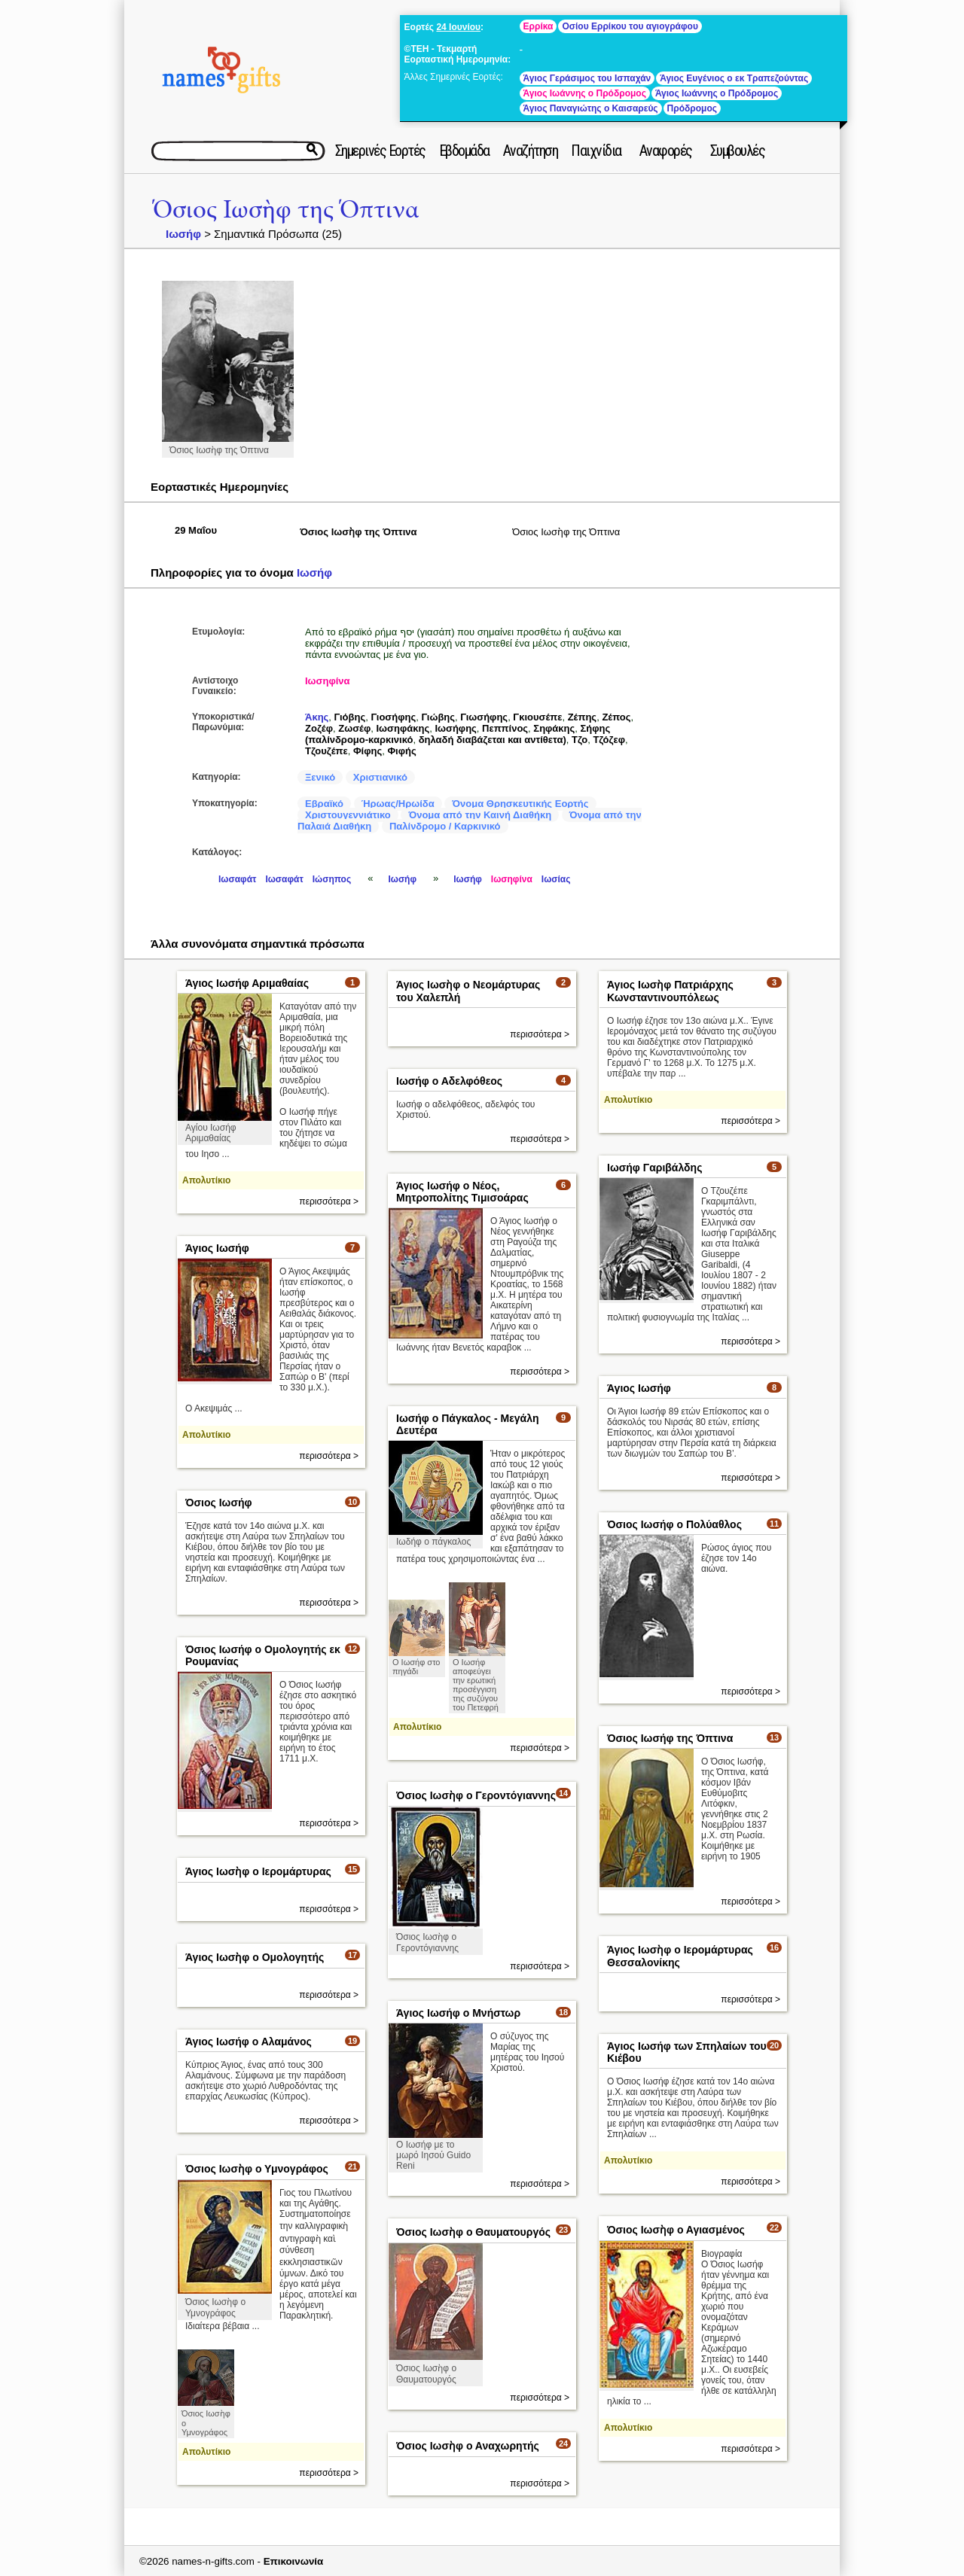 Image resolution: width=964 pixels, height=2576 pixels. I want to click on Αναζήτηση, so click(530, 151).